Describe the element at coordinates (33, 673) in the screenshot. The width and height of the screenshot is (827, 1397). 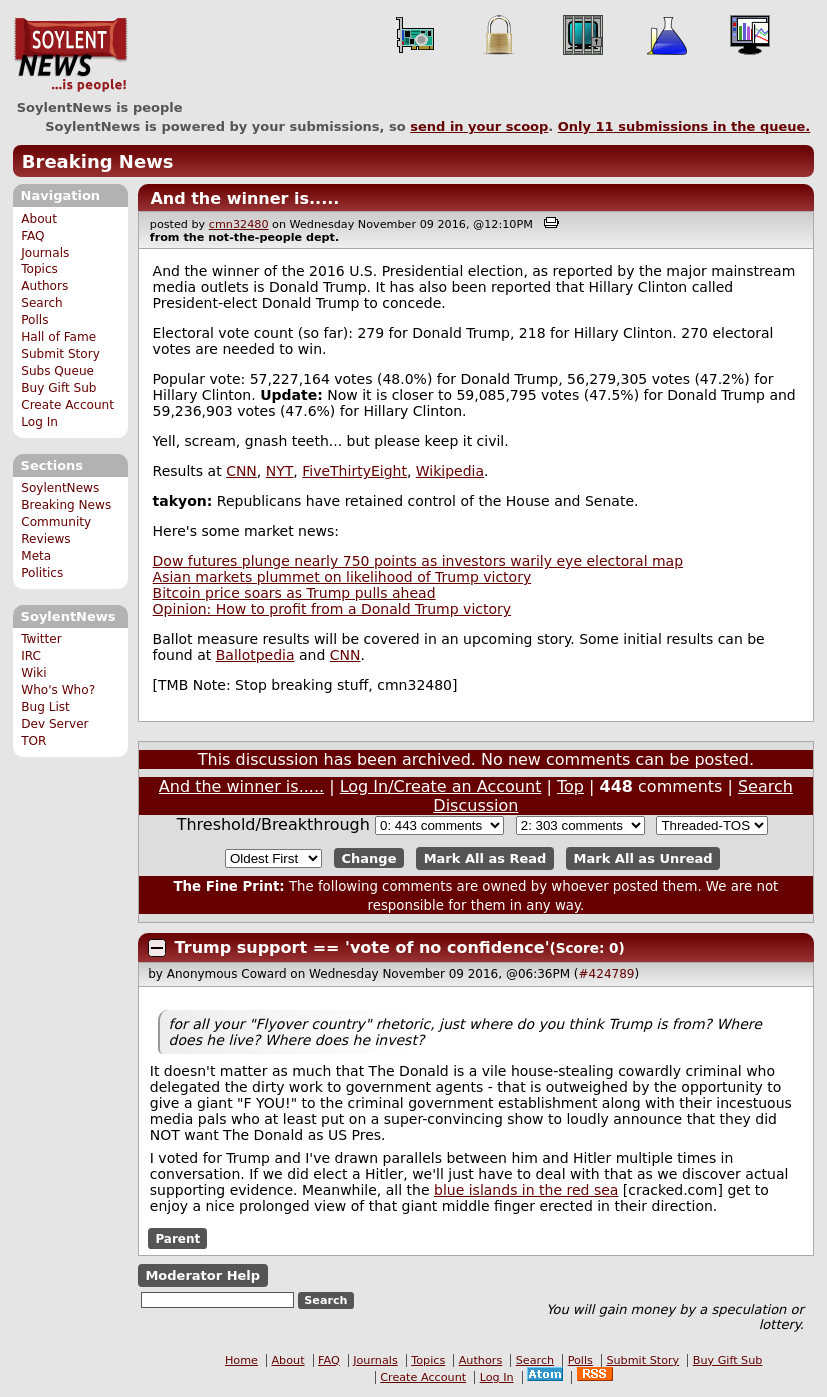
I see `Wiki` at that location.